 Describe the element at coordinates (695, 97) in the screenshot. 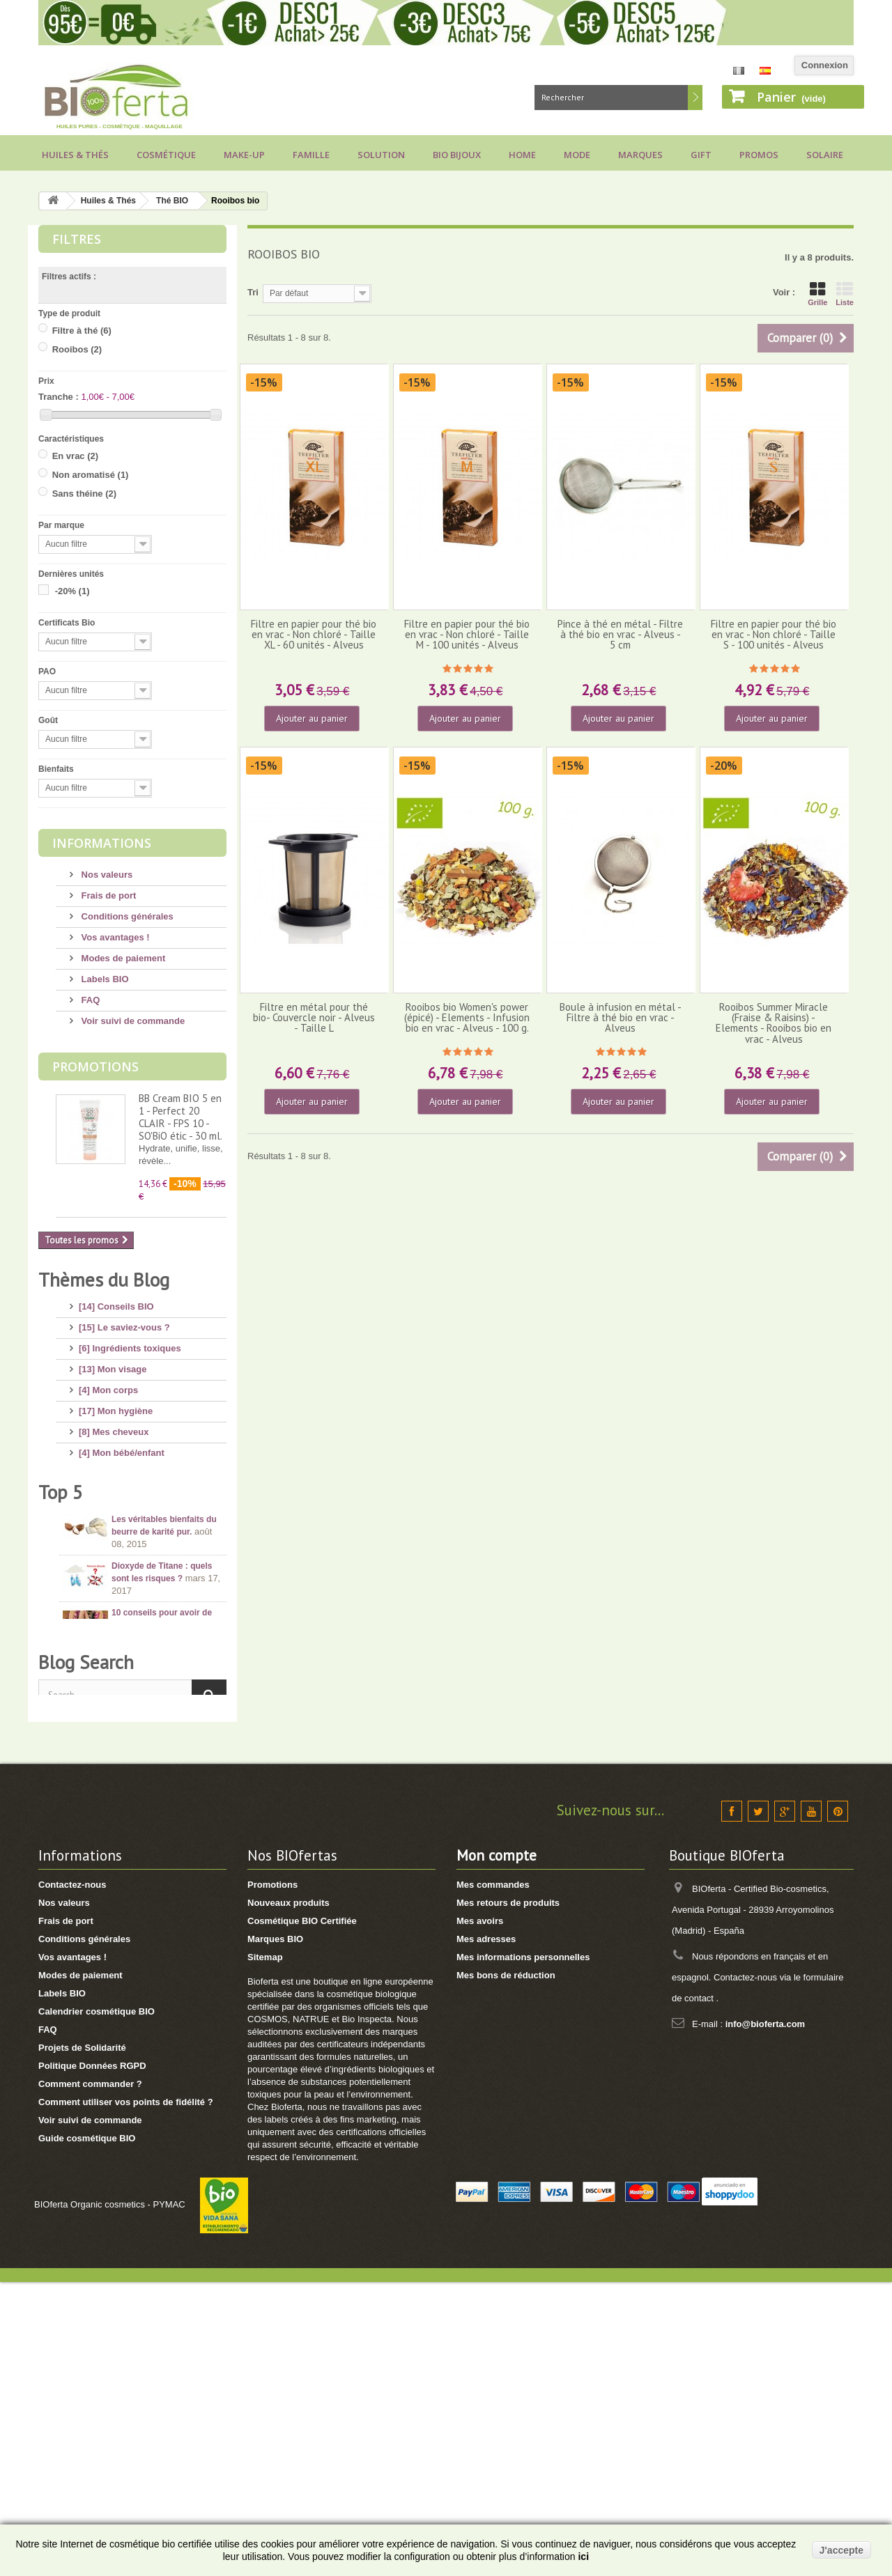

I see `Rechercher` at that location.